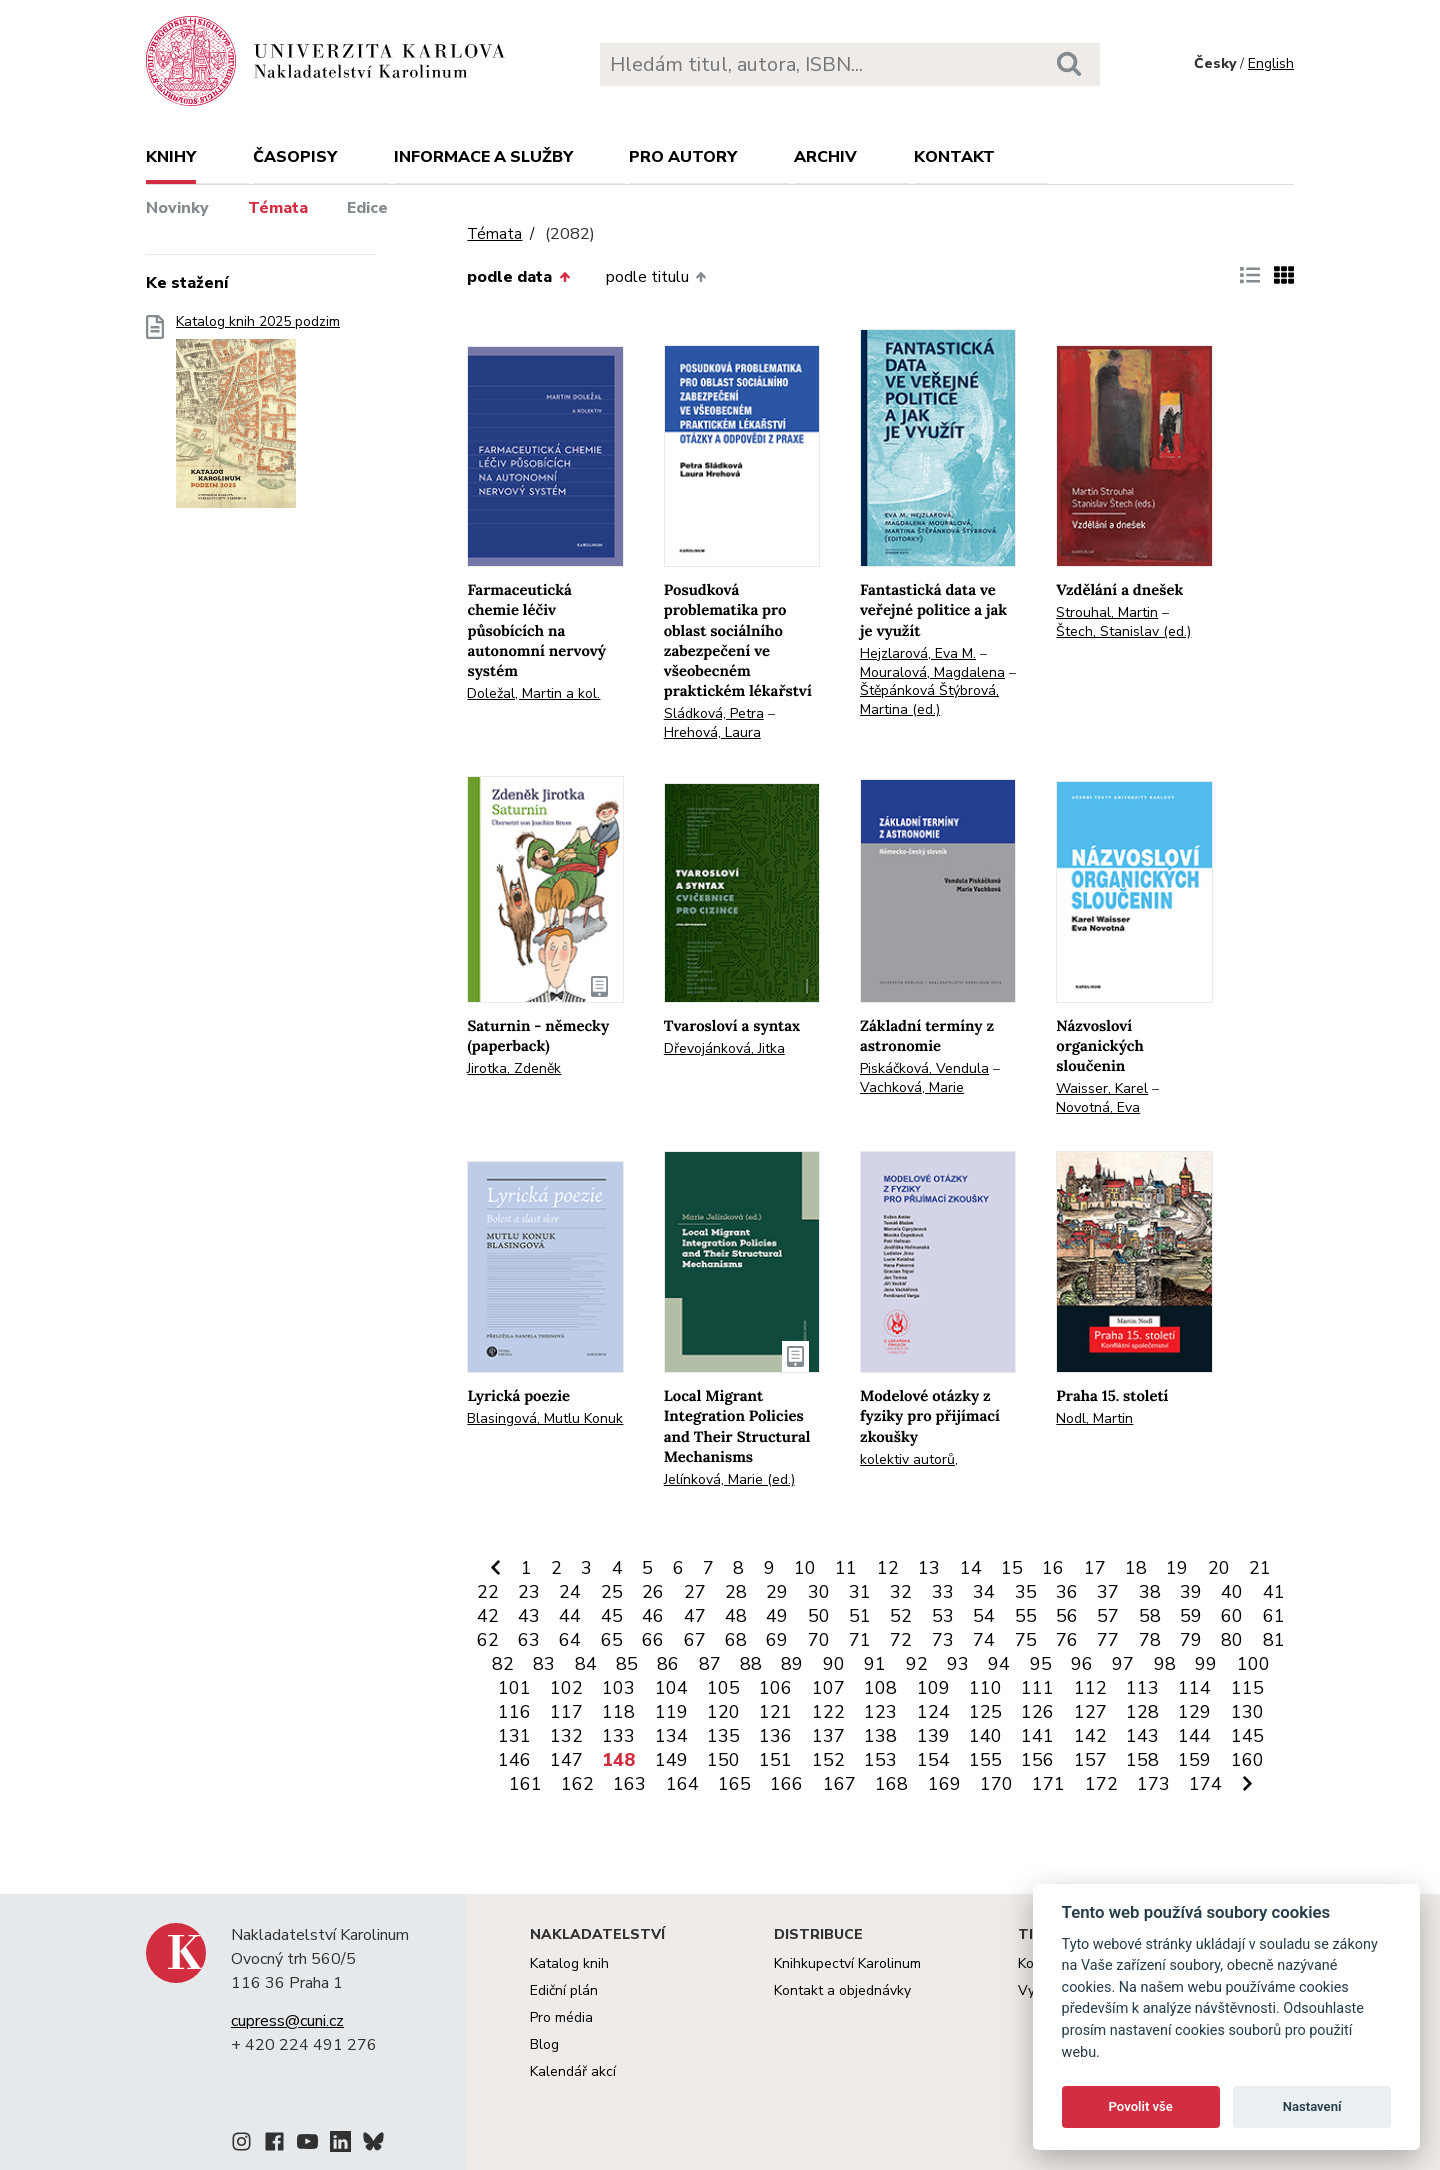 The image size is (1440, 2170). I want to click on Archiv, so click(825, 157).